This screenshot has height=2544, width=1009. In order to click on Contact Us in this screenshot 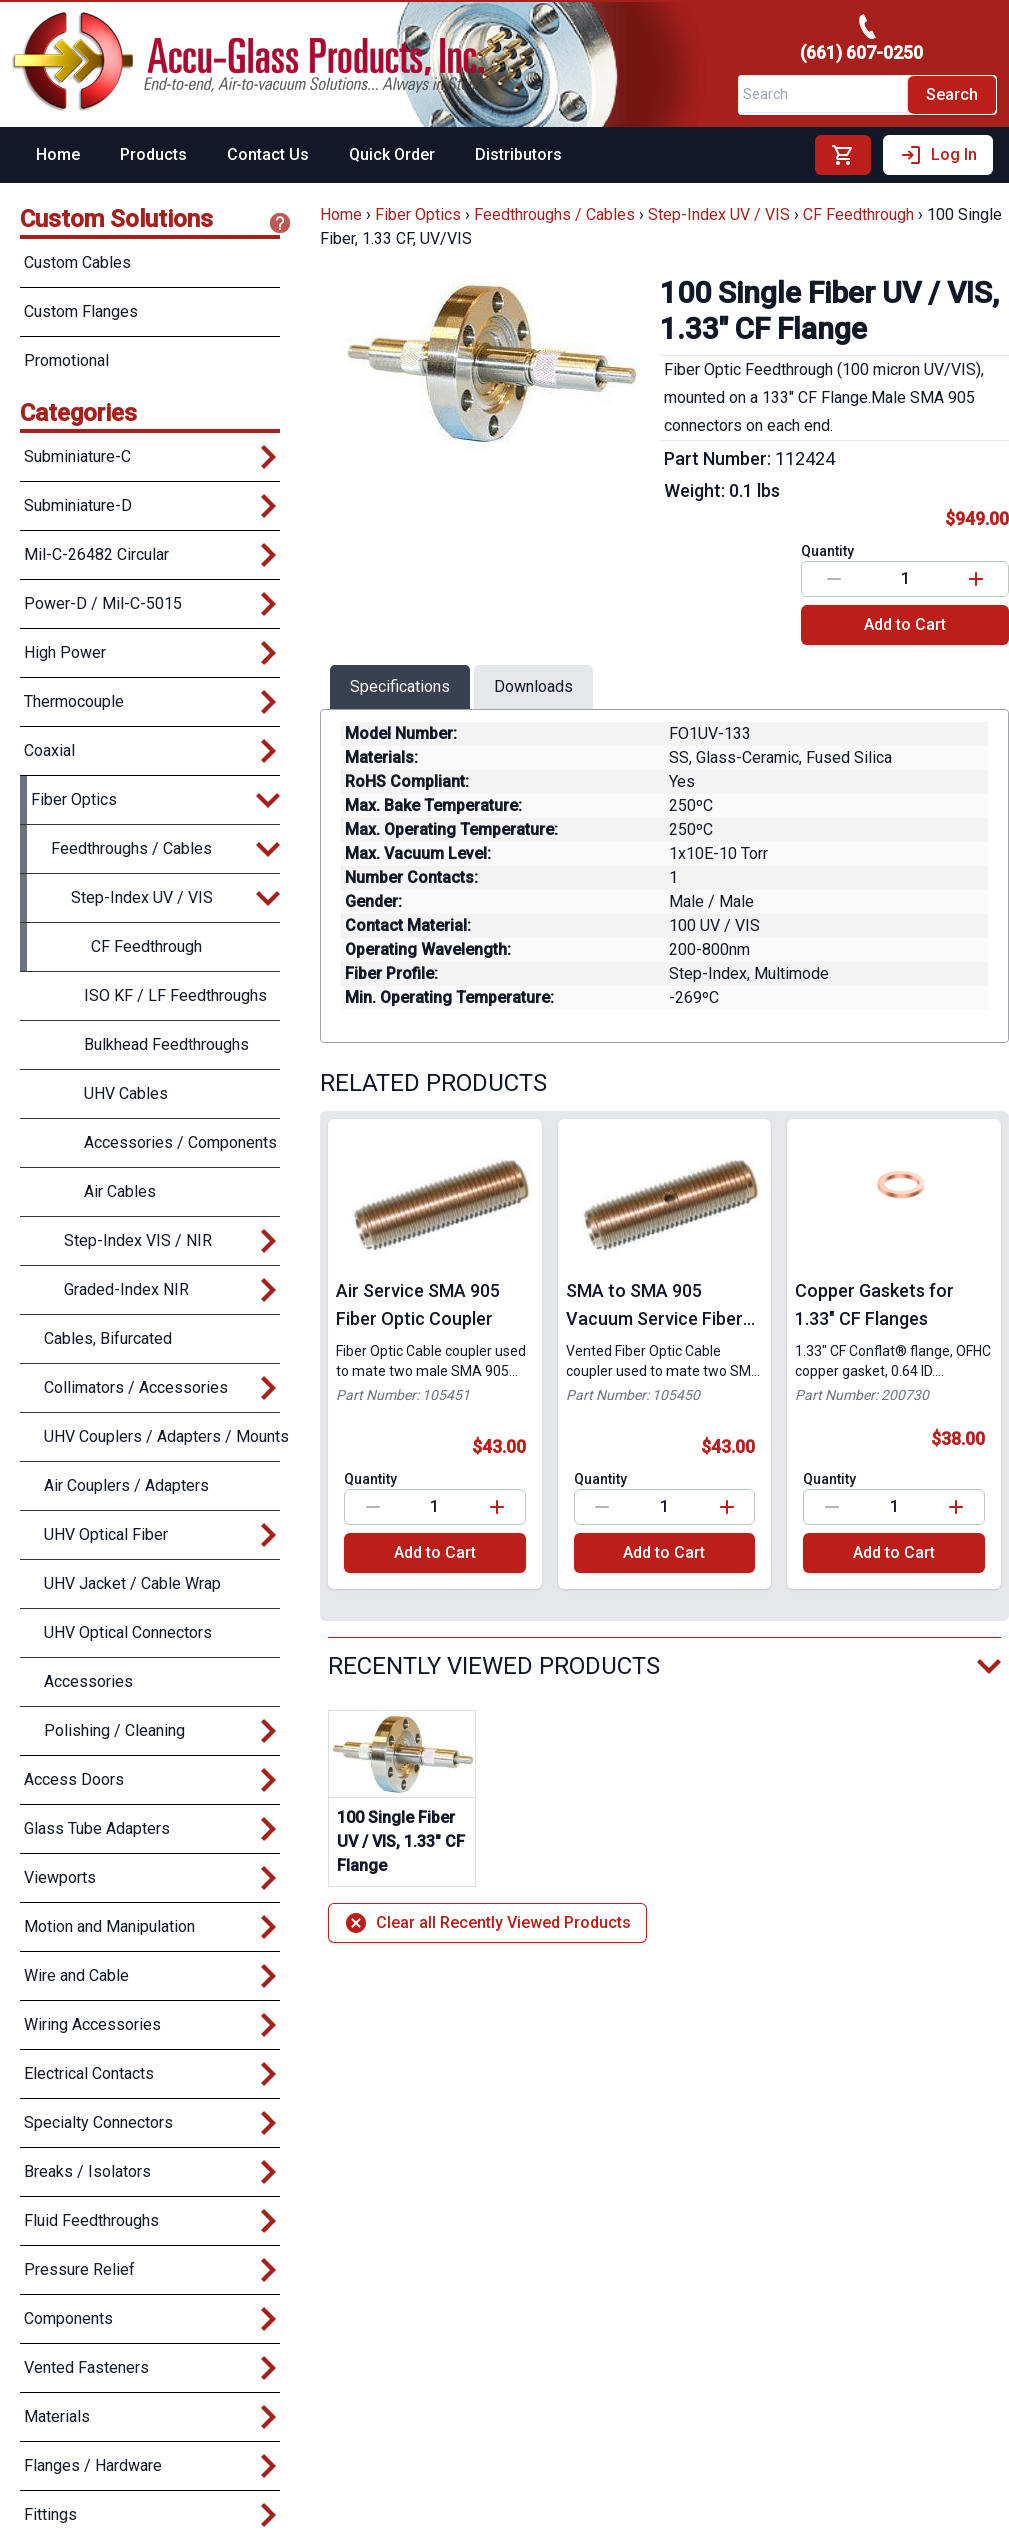, I will do `click(268, 154)`.